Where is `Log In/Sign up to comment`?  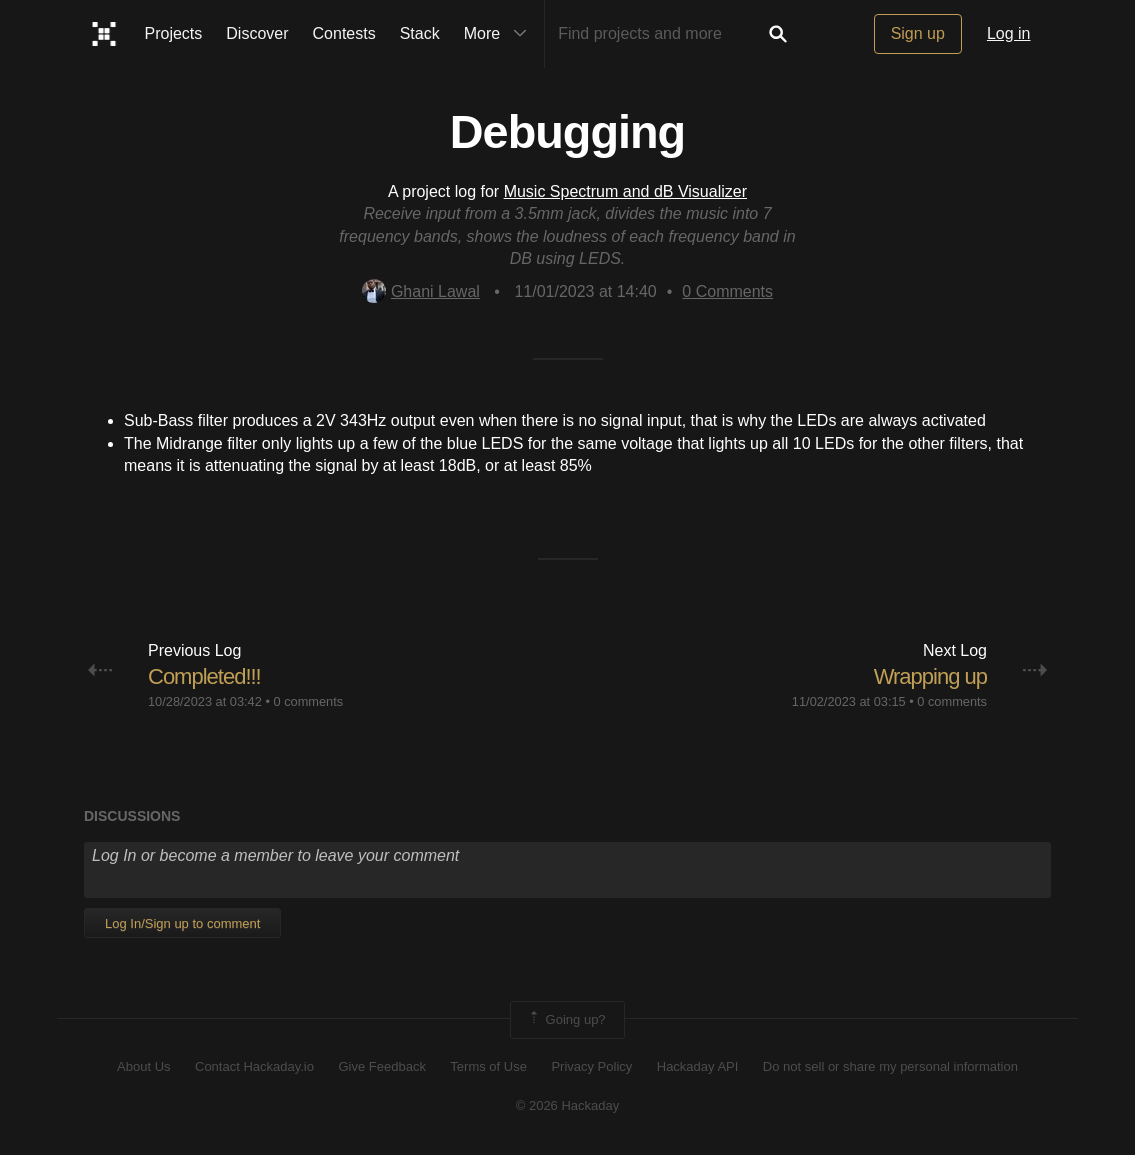
Log In/Sign up to comment is located at coordinates (182, 923).